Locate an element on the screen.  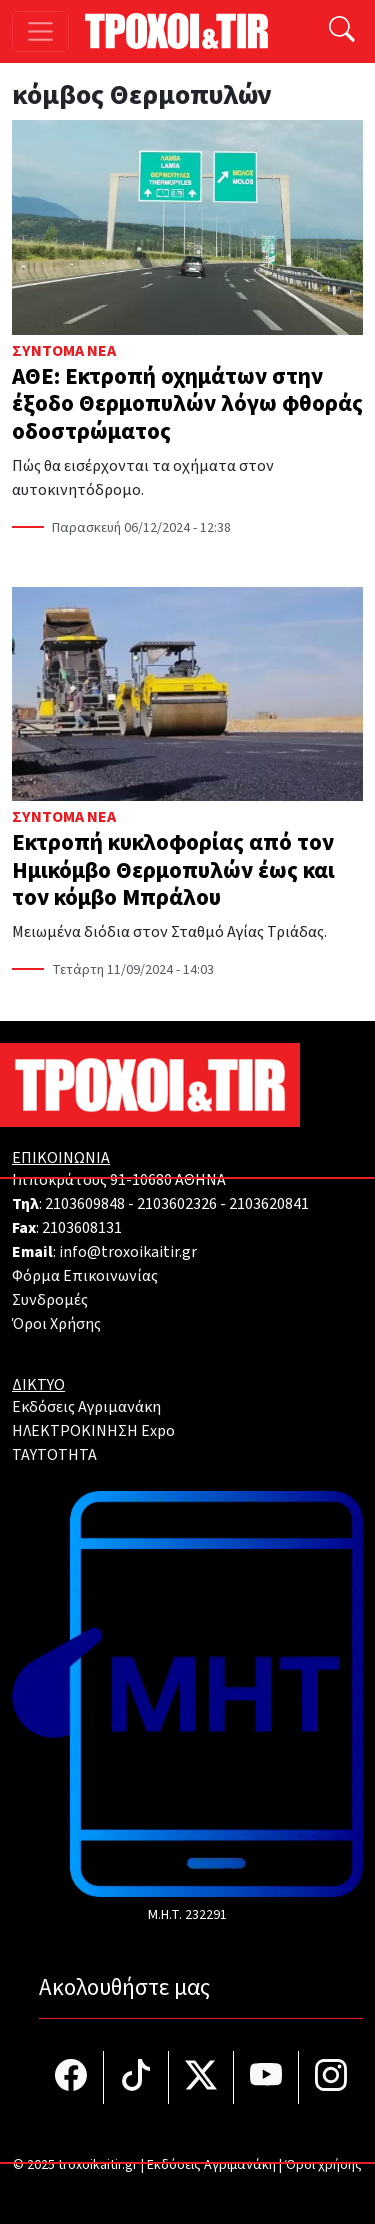
Συνδρομές is located at coordinates (50, 1300).